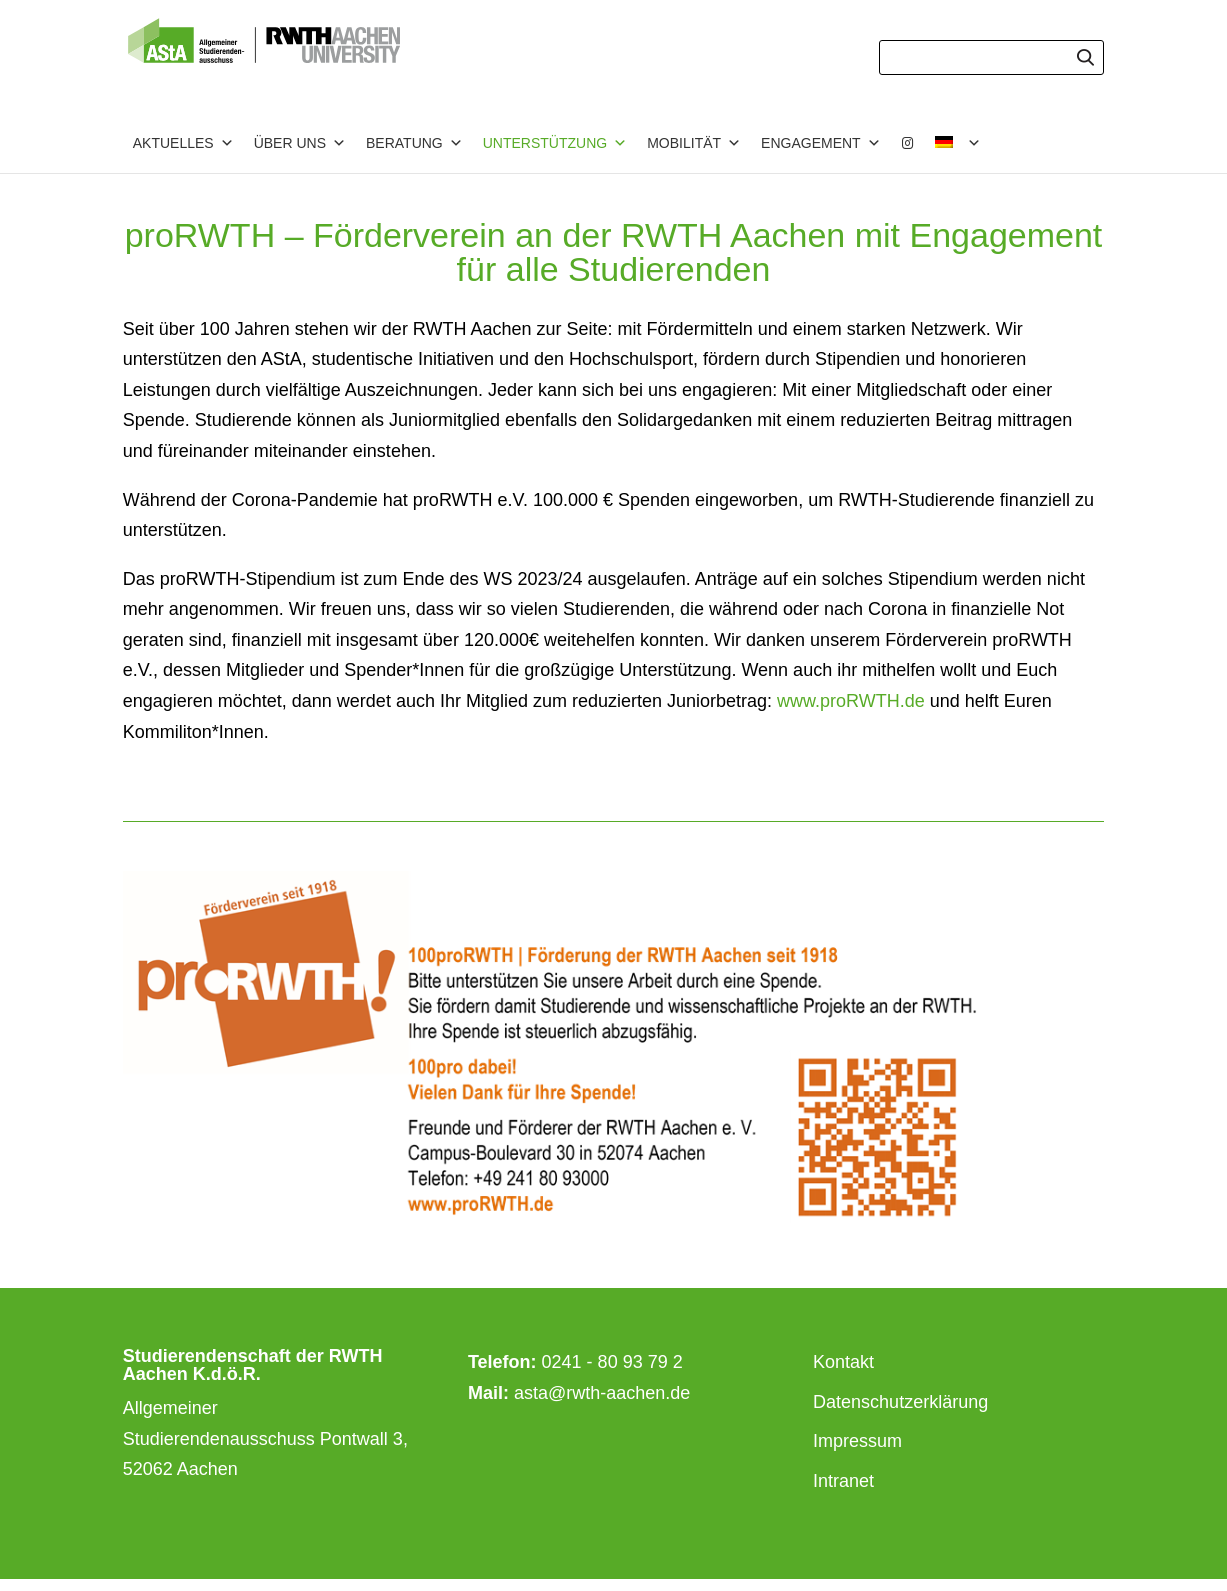 The image size is (1227, 1591). What do you see at coordinates (300, 143) in the screenshot?
I see `Über uns` at bounding box center [300, 143].